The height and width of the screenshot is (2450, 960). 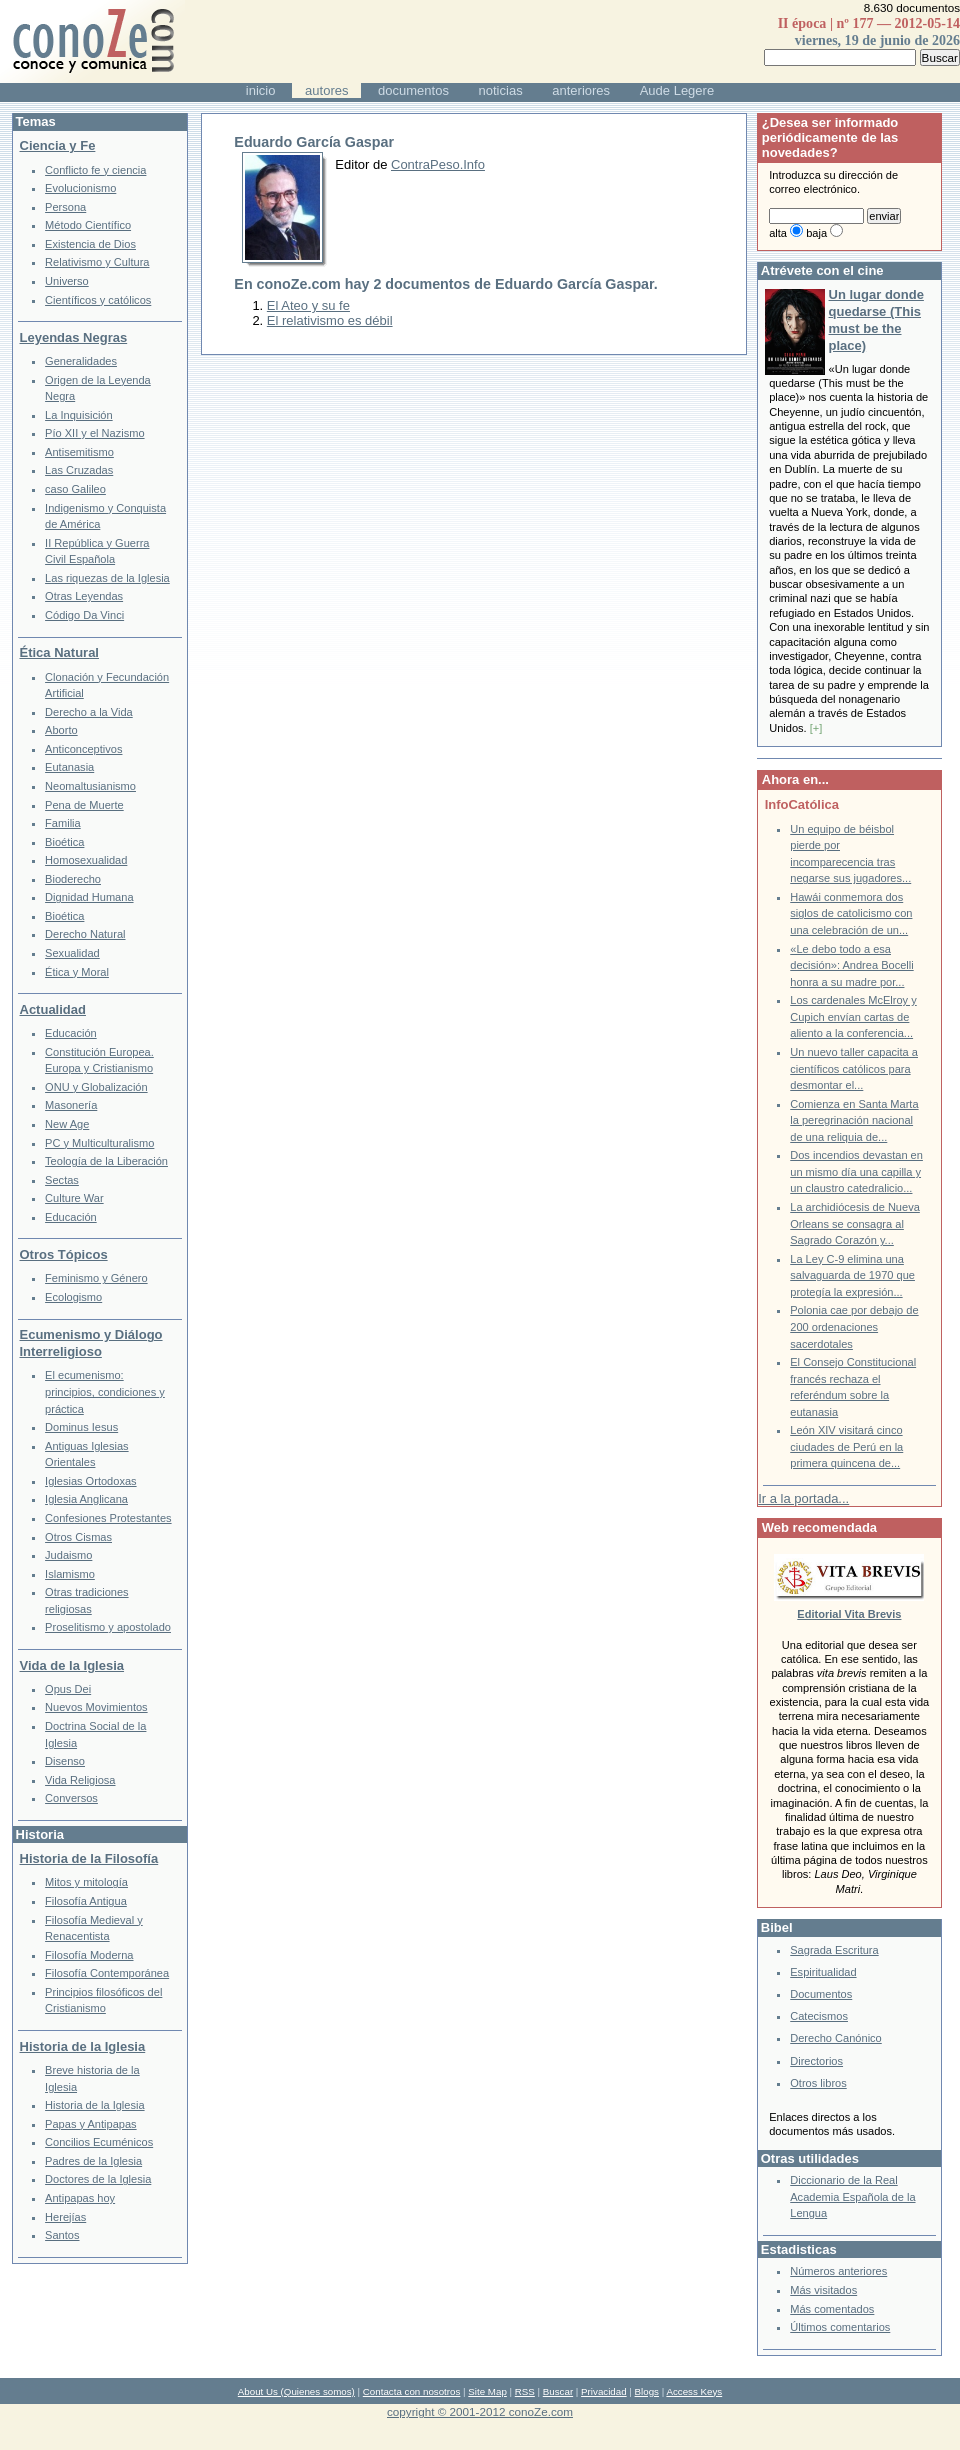 What do you see at coordinates (72, 953) in the screenshot?
I see `Sexualidad` at bounding box center [72, 953].